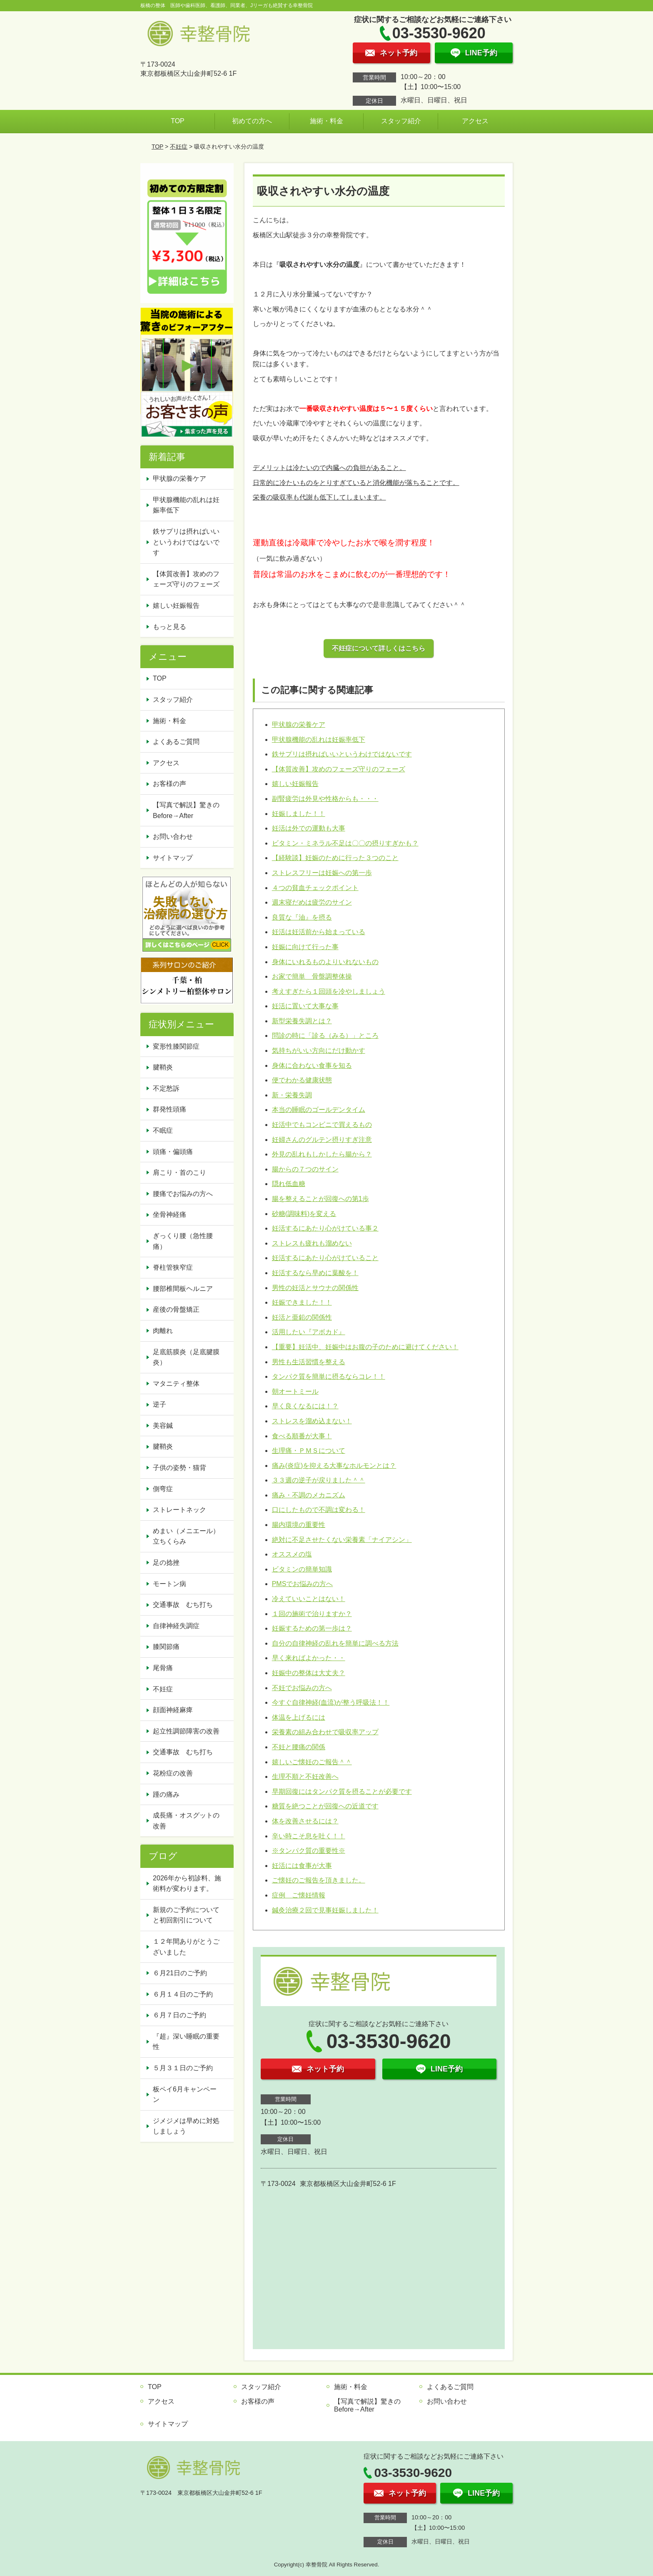 The image size is (653, 2576). I want to click on ストレスも疲れも溜めない, so click(312, 1243).